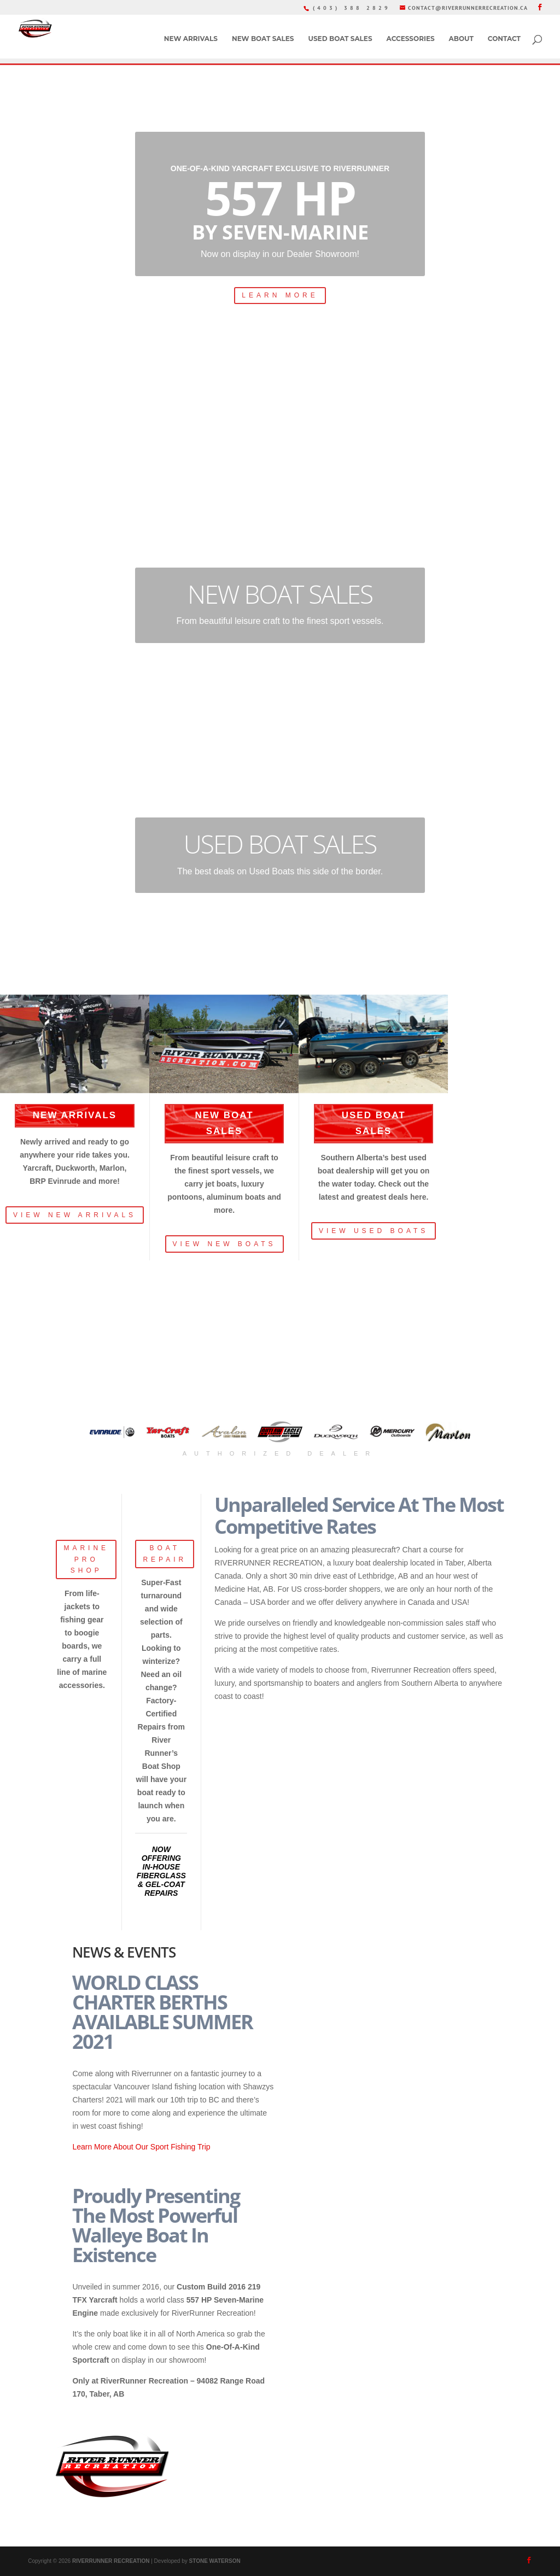 The image size is (560, 2576). Describe the element at coordinates (74, 1215) in the screenshot. I see `VIEW NEW ARRIVALS` at that location.